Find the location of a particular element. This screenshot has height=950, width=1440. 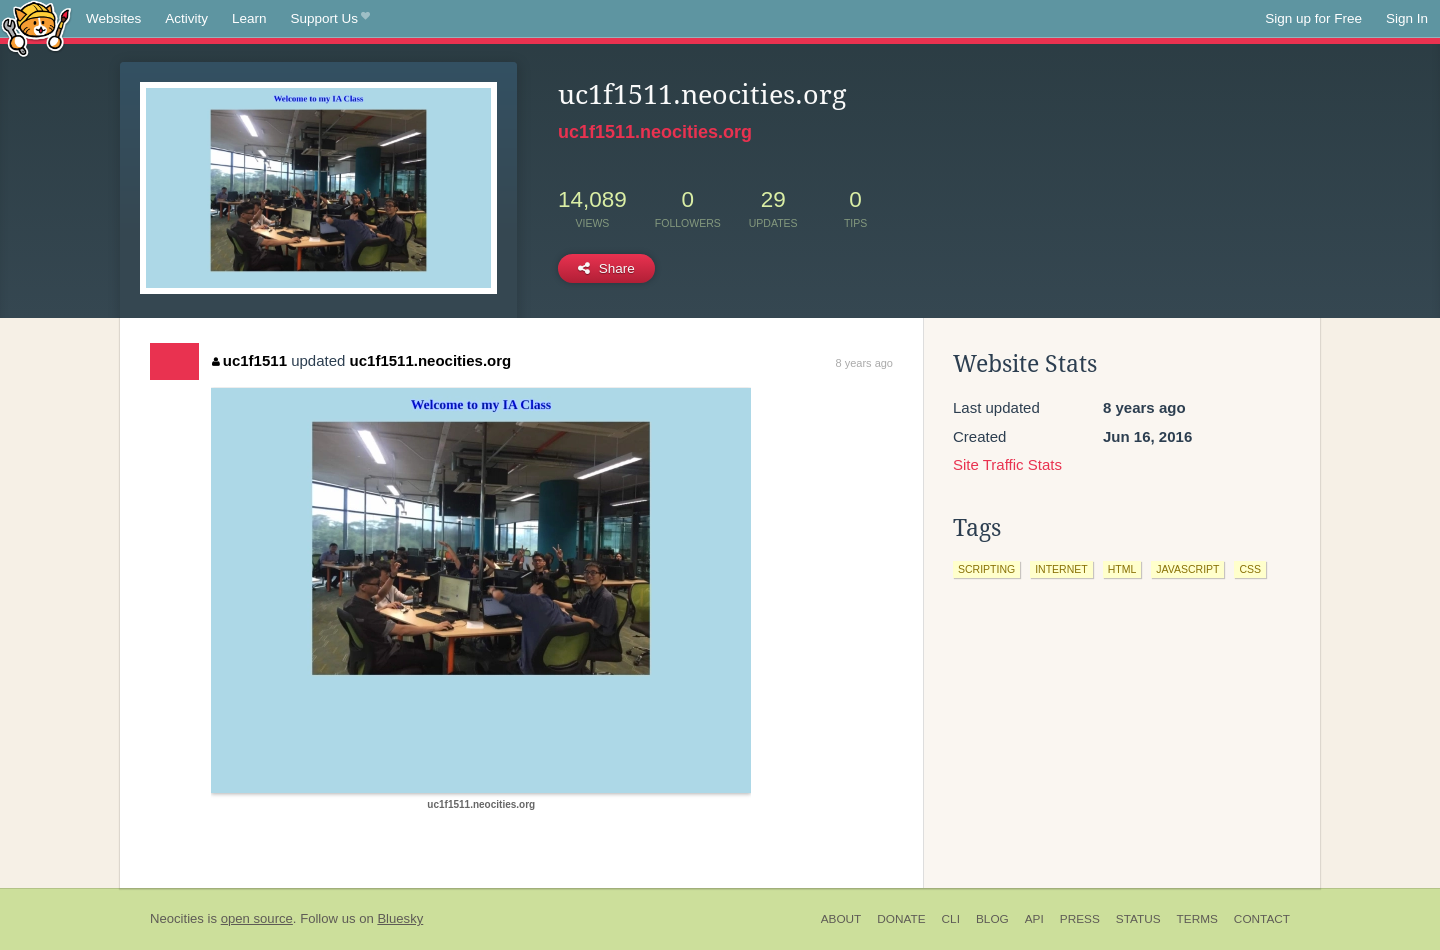

Support Us is located at coordinates (330, 19).